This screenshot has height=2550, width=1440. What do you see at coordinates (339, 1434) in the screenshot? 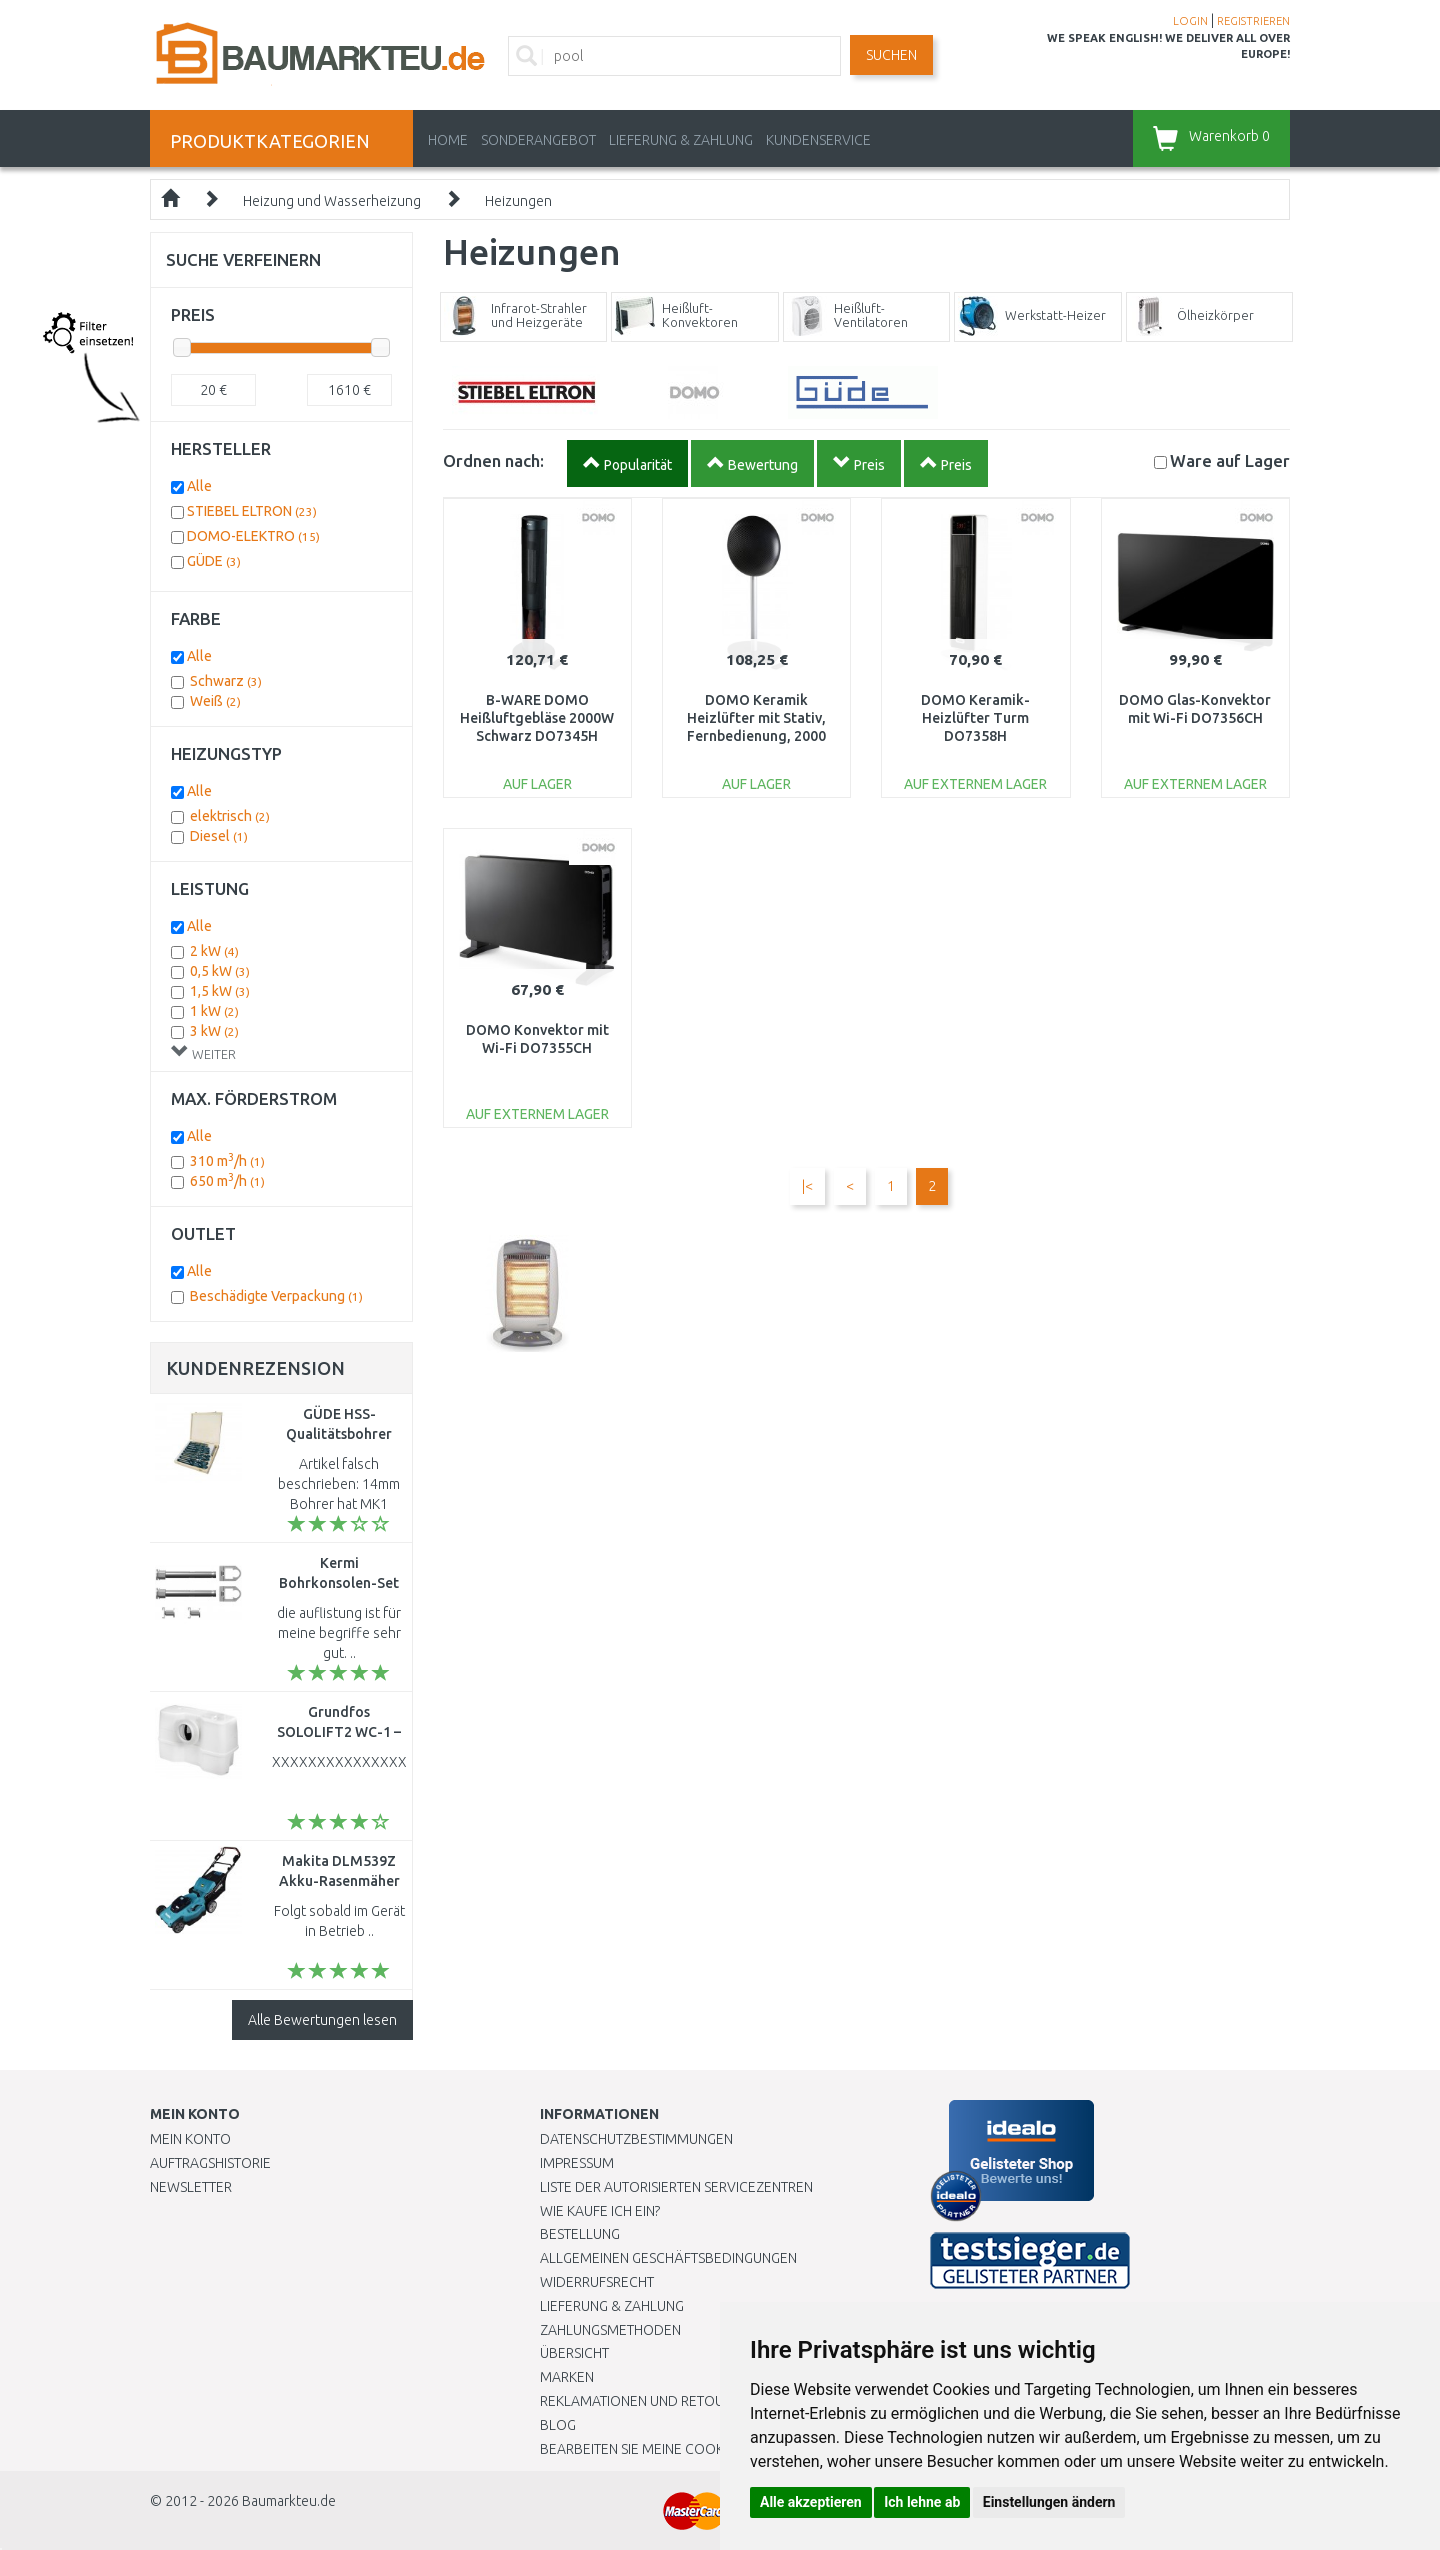
I see `GÜDE HSS-Qualitätsbohrer 10tlg. 38328` at bounding box center [339, 1434].